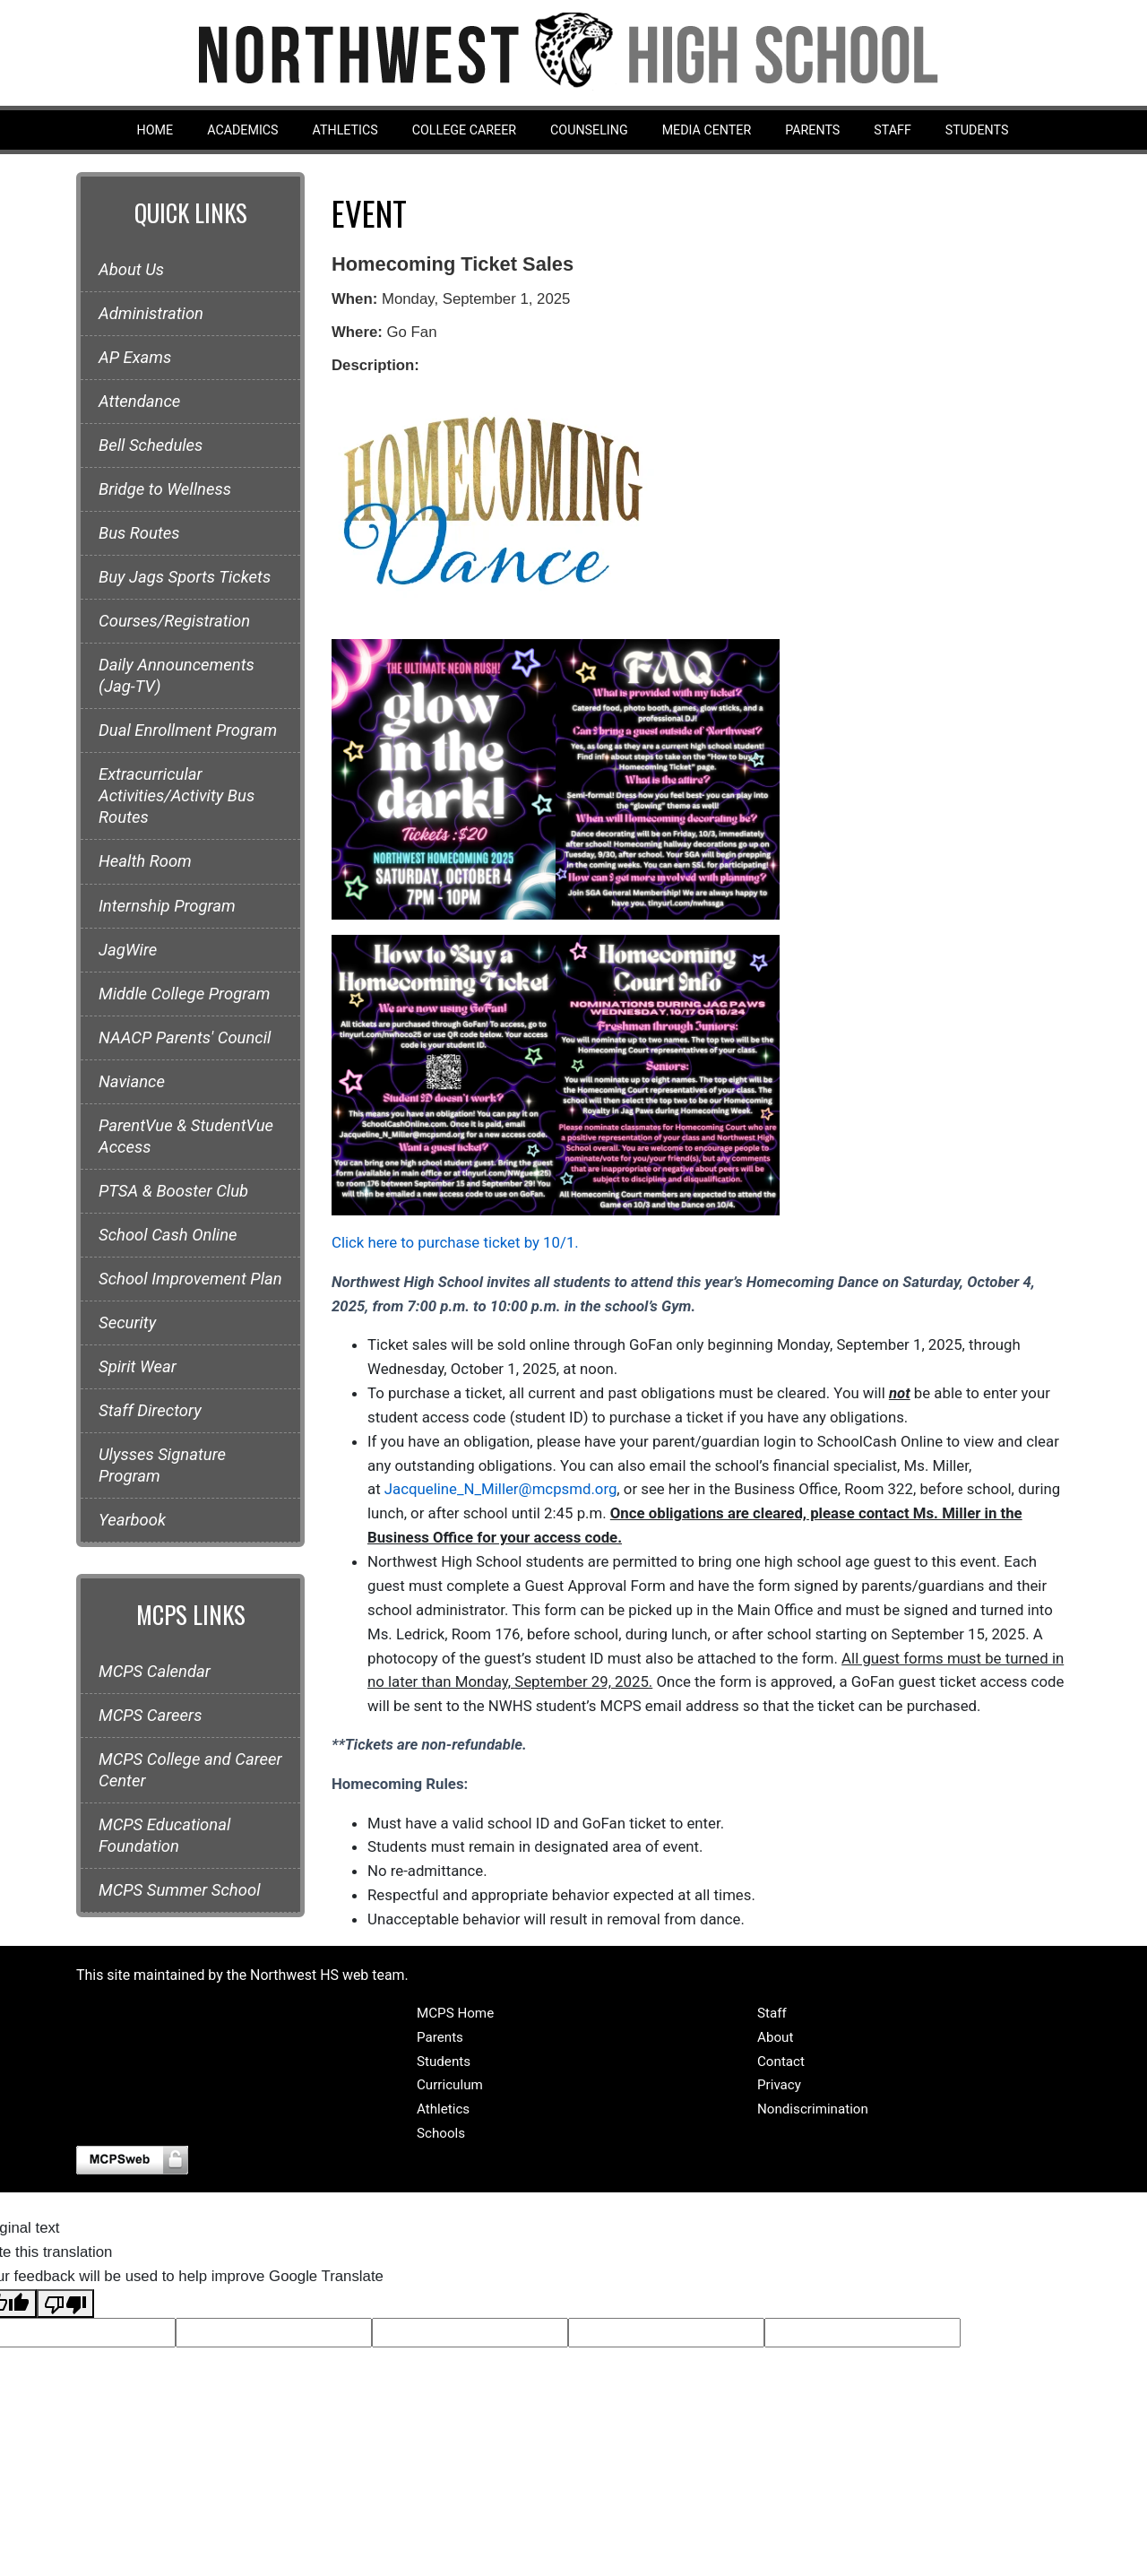 The width and height of the screenshot is (1147, 2576). Describe the element at coordinates (132, 1082) in the screenshot. I see `Naviance` at that location.